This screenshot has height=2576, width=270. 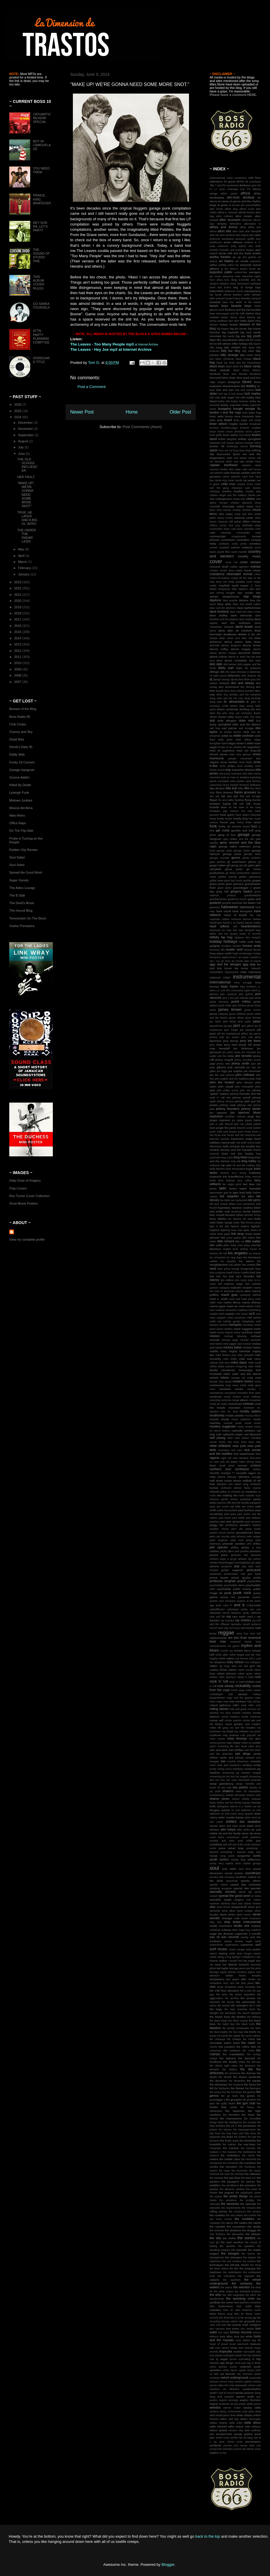 What do you see at coordinates (246, 1903) in the screenshot?
I see `stars and stripes forever` at bounding box center [246, 1903].